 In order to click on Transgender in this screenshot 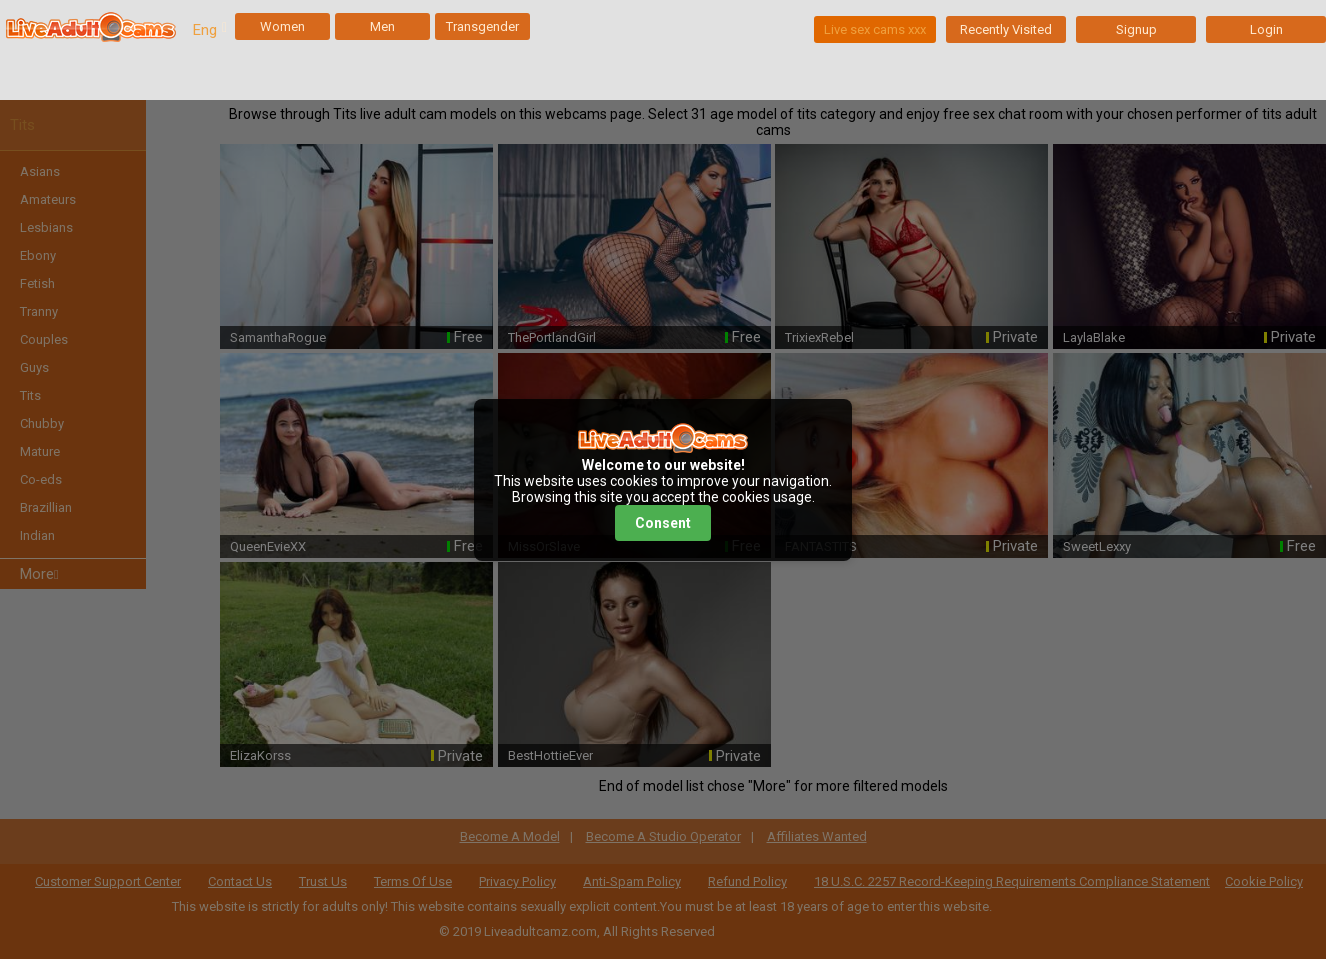, I will do `click(482, 26)`.